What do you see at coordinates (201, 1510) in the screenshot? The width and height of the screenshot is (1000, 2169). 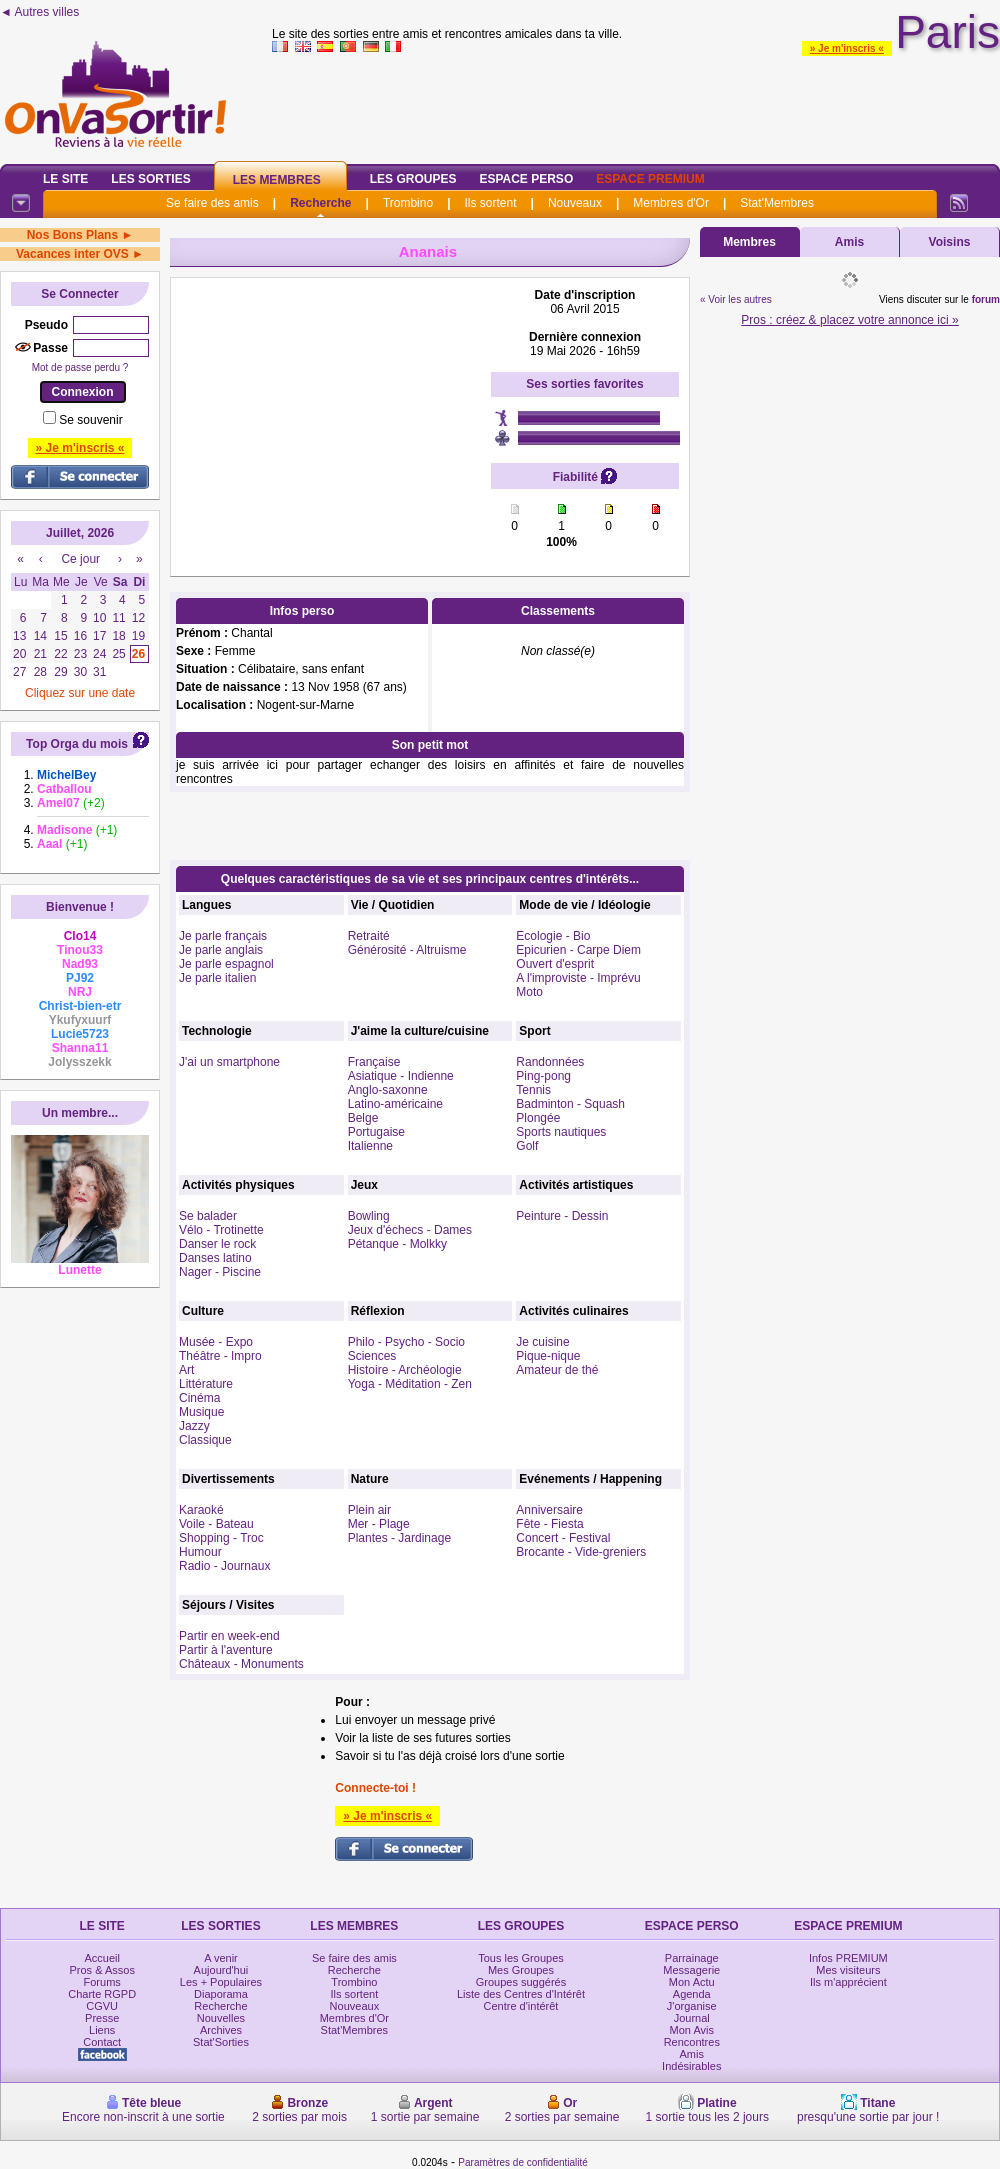 I see `Karaoké` at bounding box center [201, 1510].